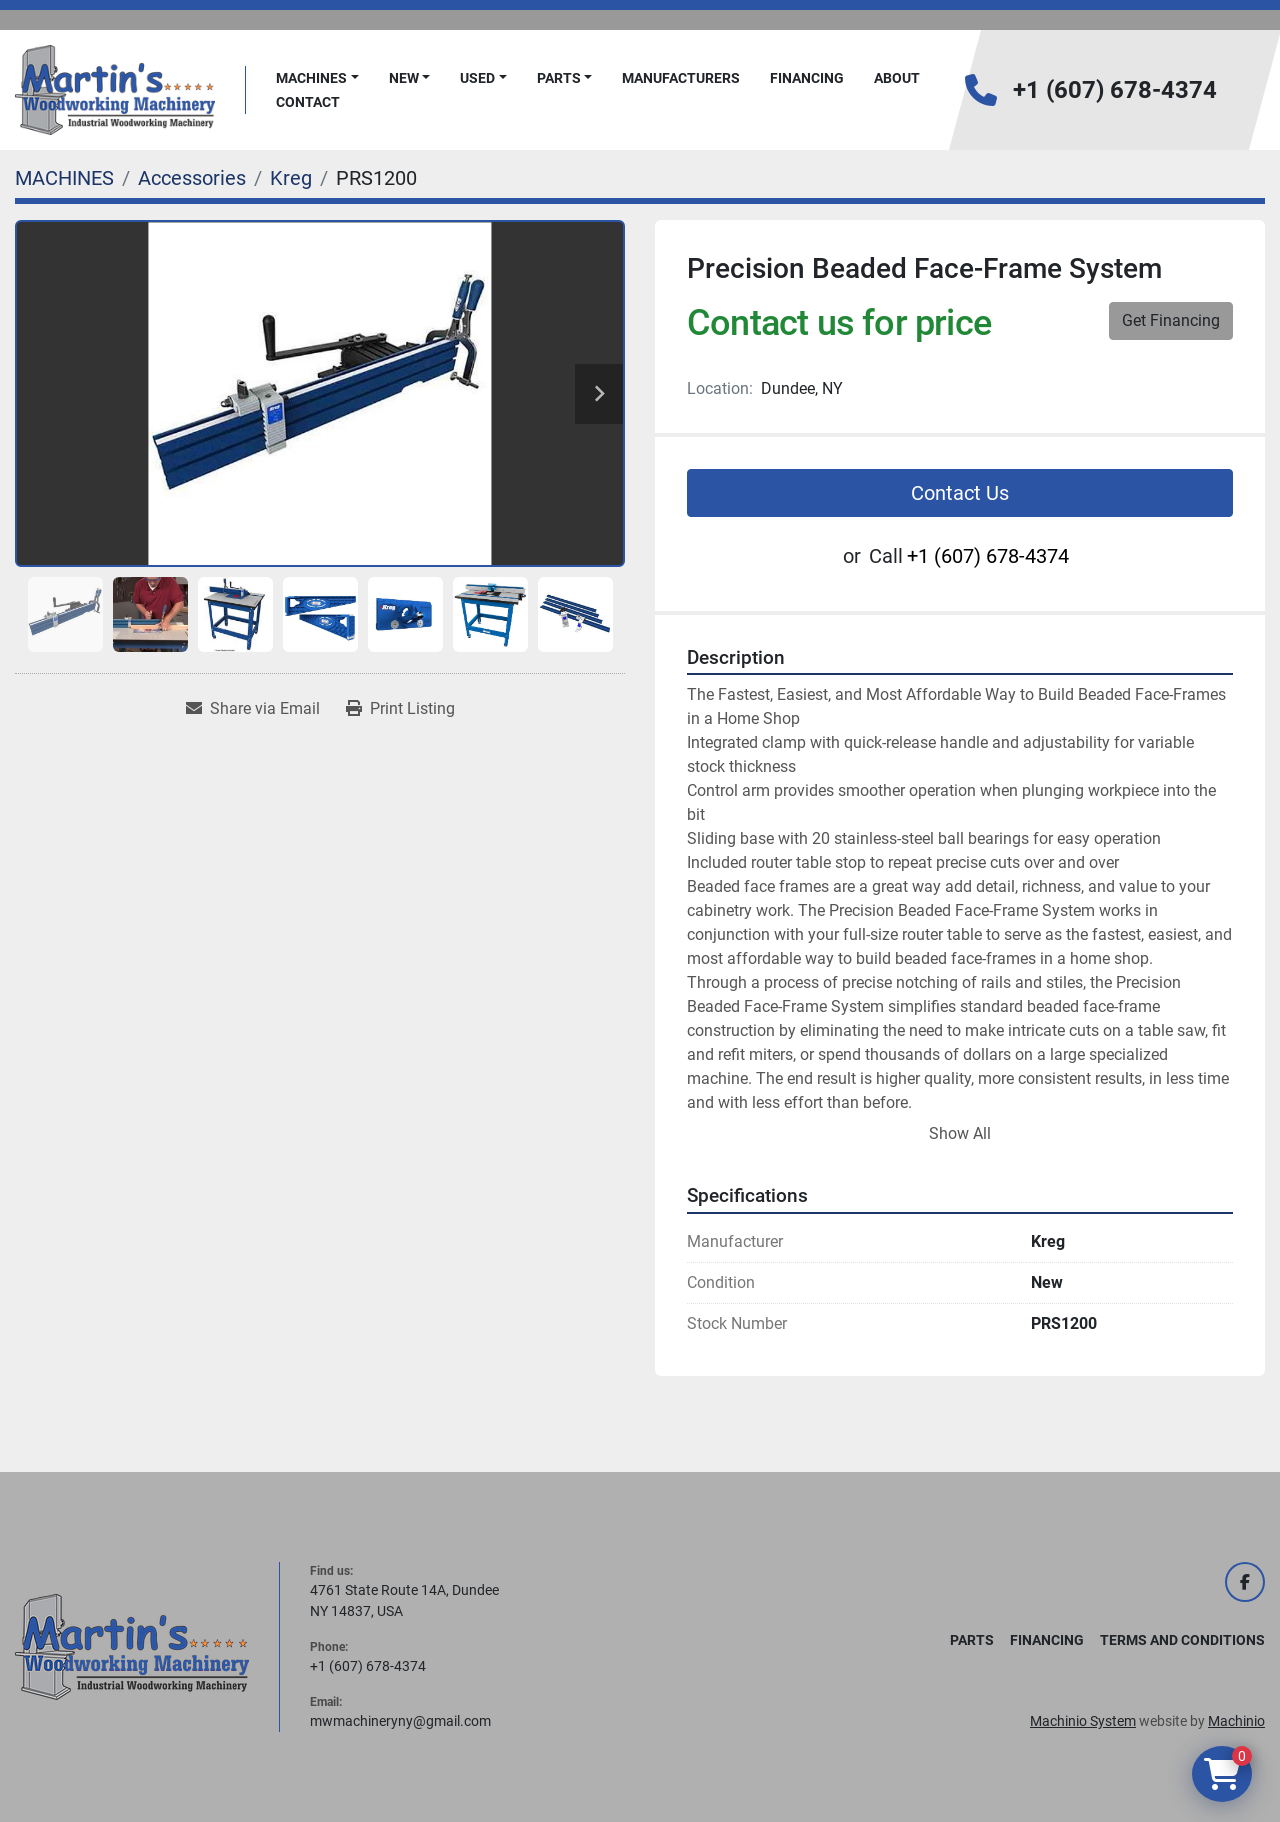 The image size is (1280, 1822). Describe the element at coordinates (64, 178) in the screenshot. I see `[MACHINES]` at that location.